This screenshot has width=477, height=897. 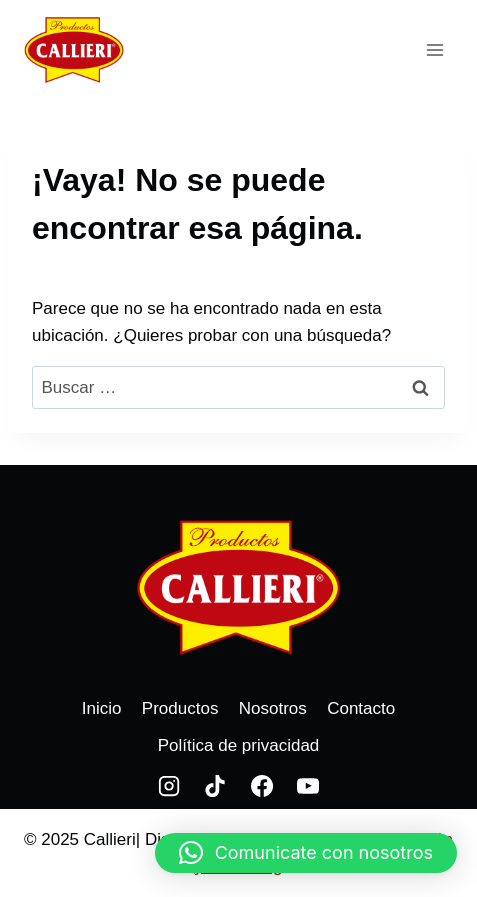 What do you see at coordinates (308, 786) in the screenshot?
I see `[YouTube]` at bounding box center [308, 786].